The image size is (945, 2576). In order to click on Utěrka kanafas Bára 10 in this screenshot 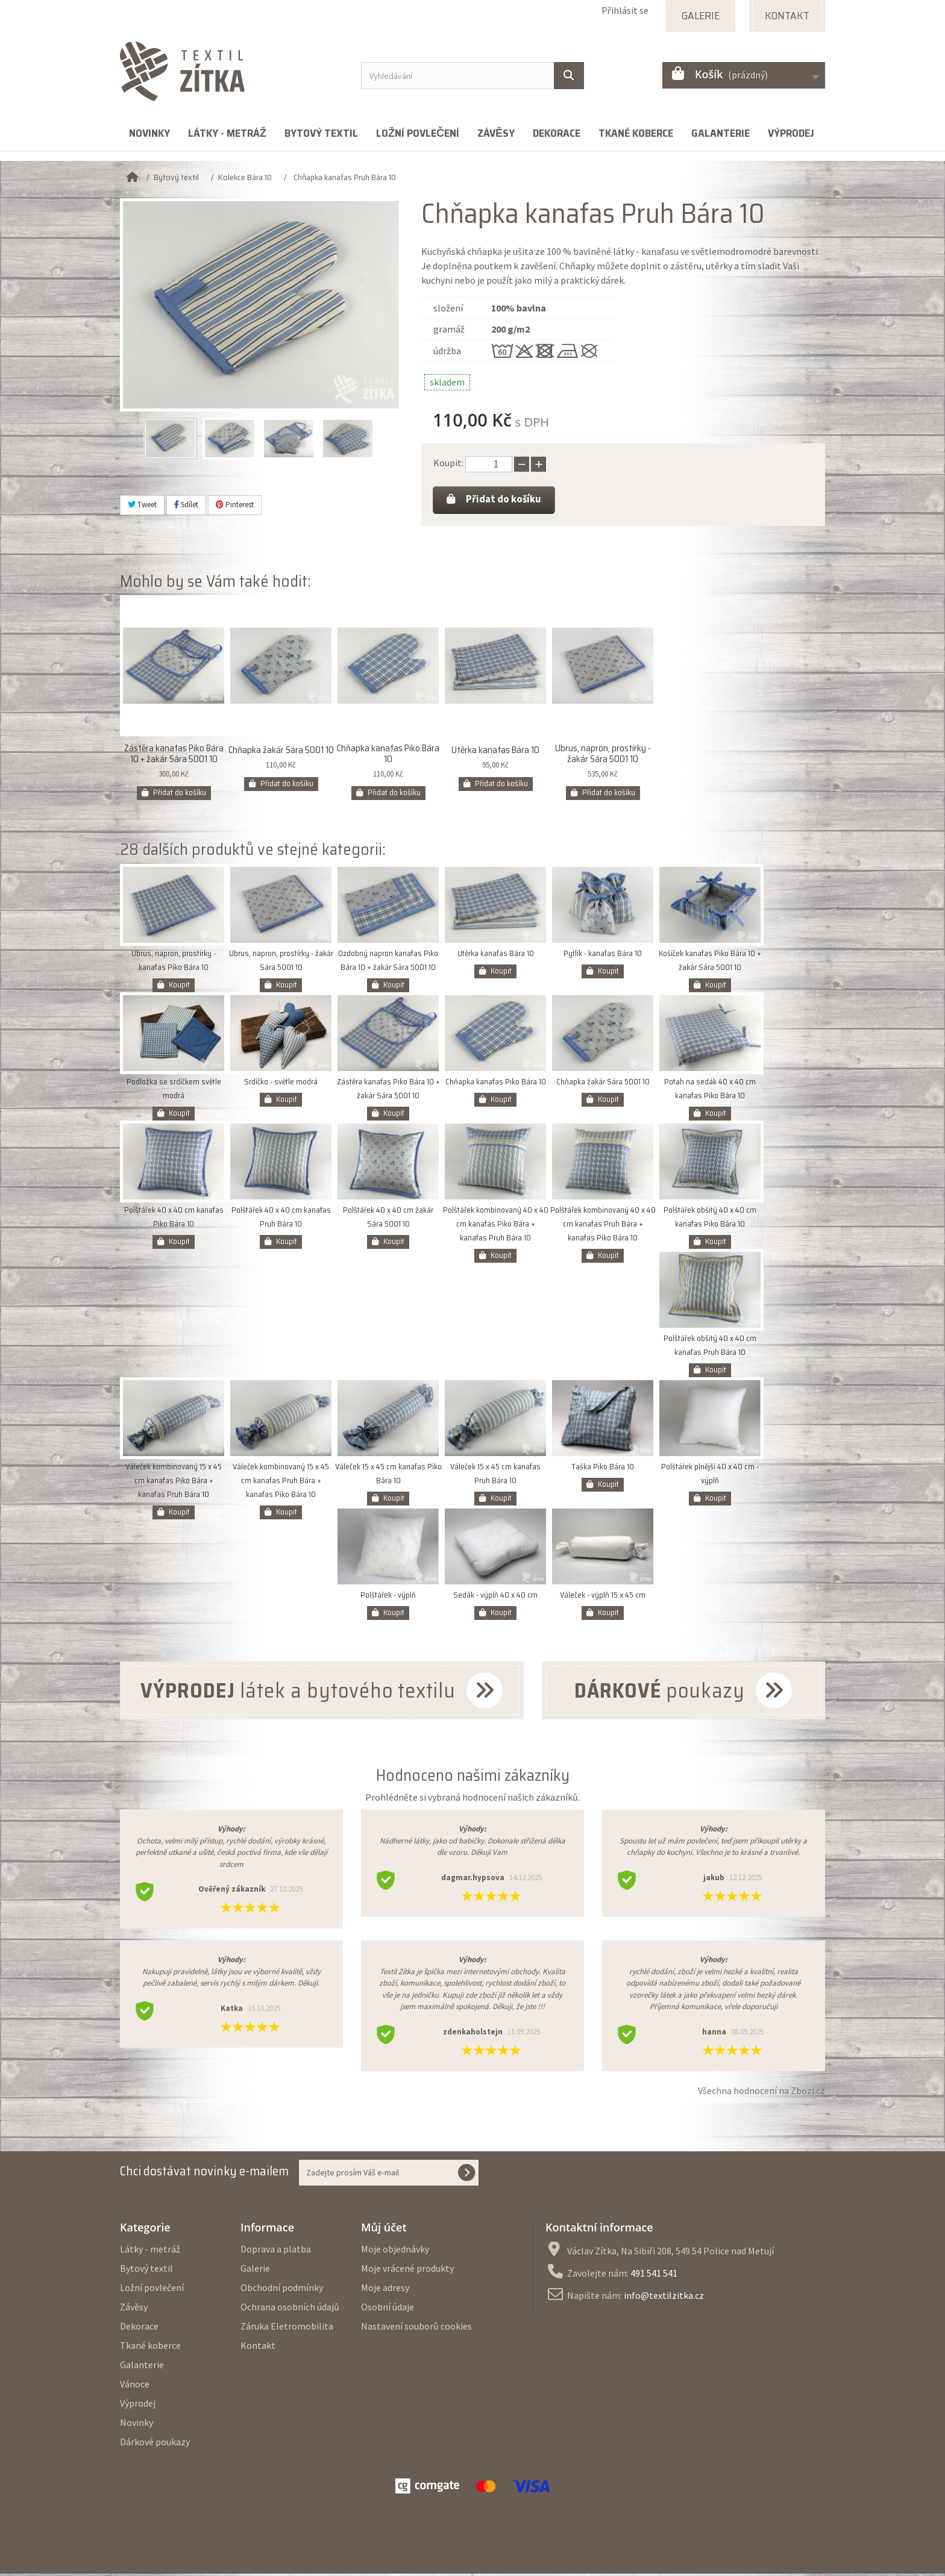, I will do `click(495, 753)`.